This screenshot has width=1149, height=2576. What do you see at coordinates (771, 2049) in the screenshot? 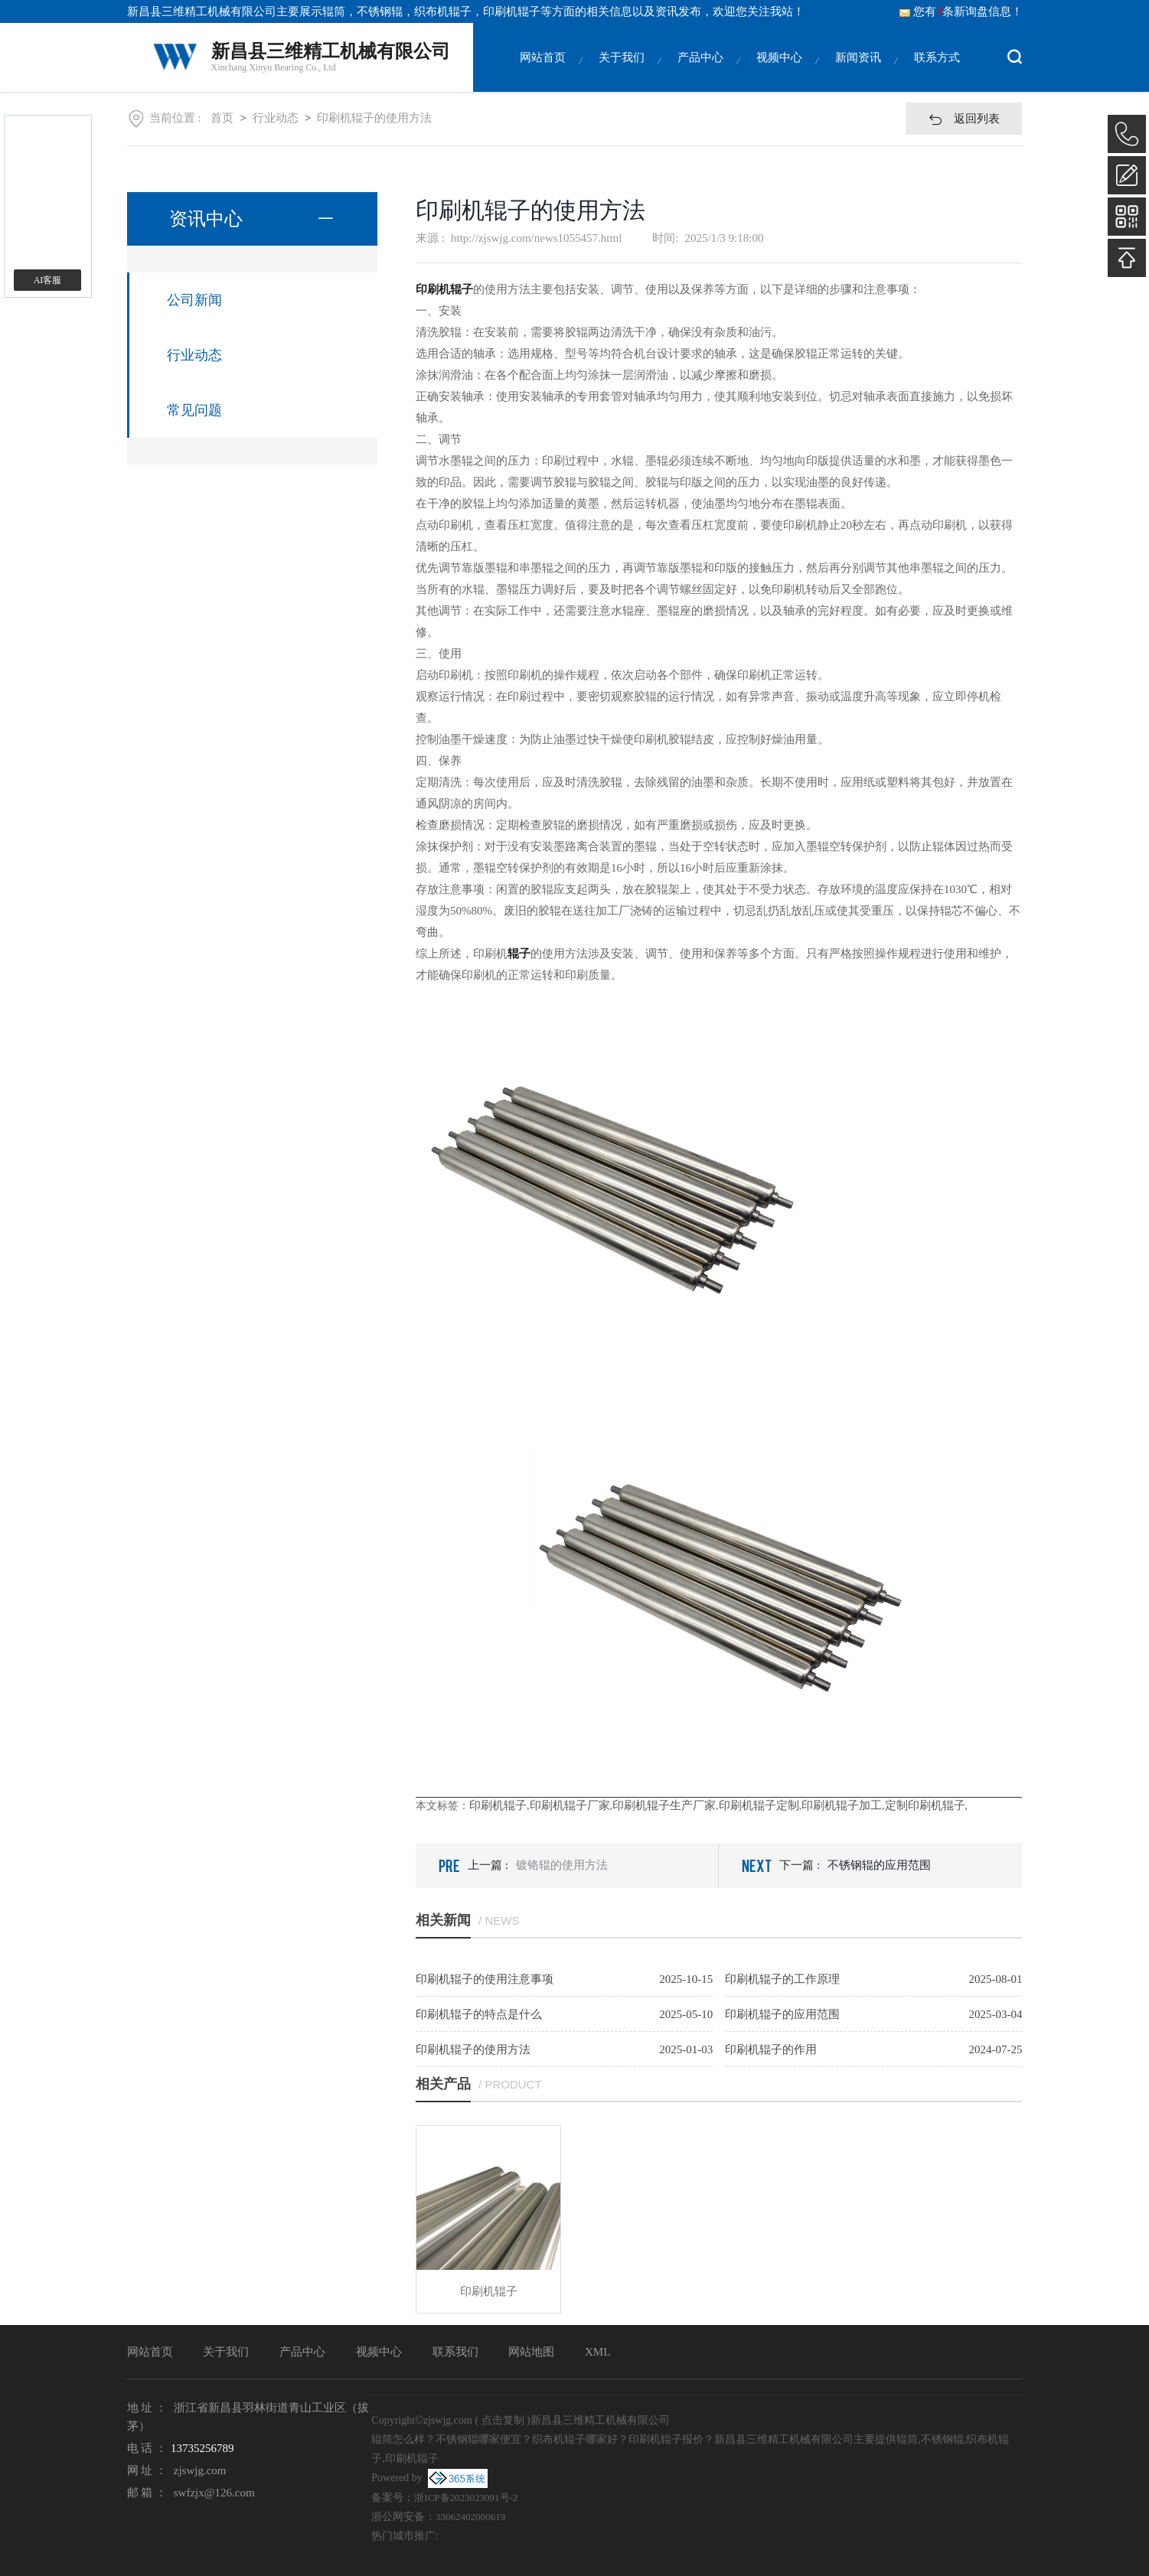
I see `印刷机辊子的作用` at bounding box center [771, 2049].